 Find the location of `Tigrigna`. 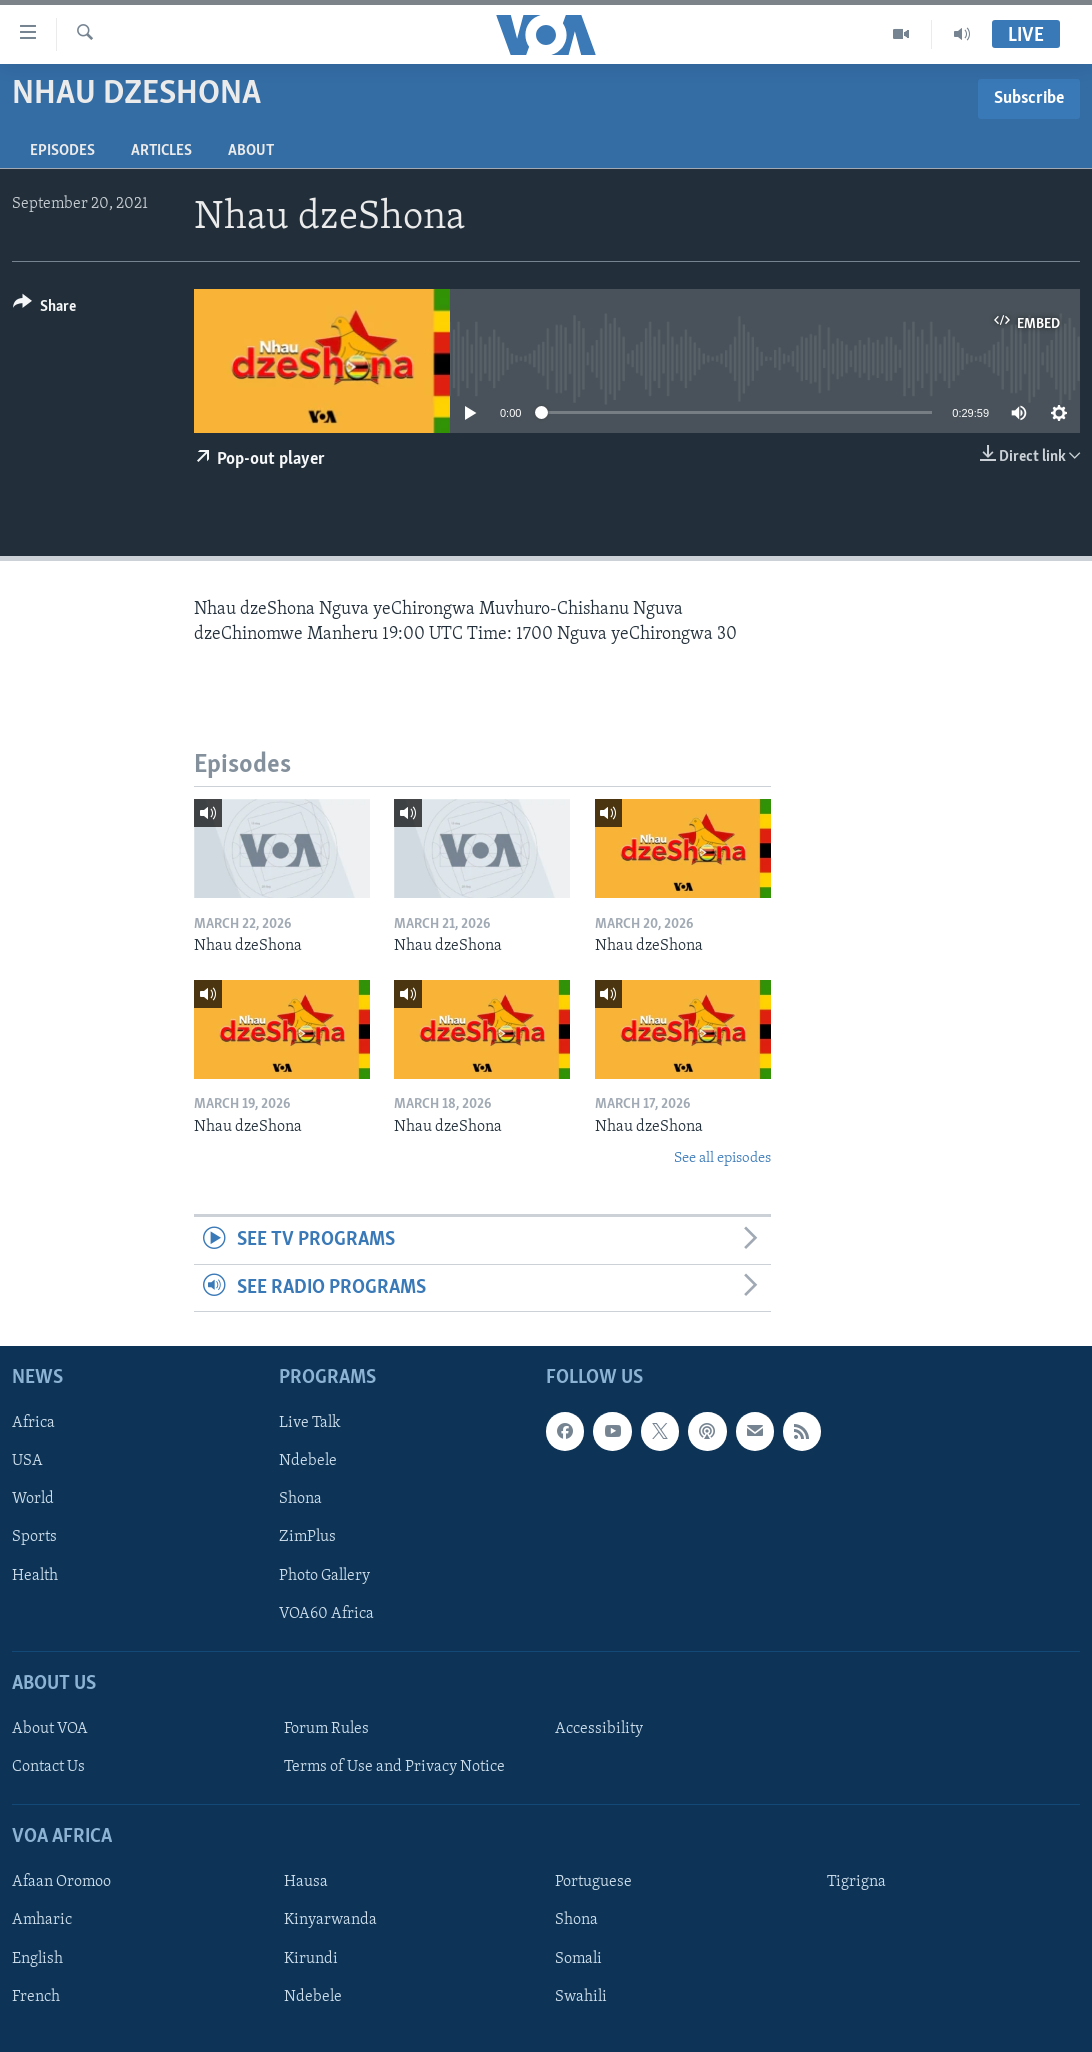

Tigrigna is located at coordinates (856, 1882).